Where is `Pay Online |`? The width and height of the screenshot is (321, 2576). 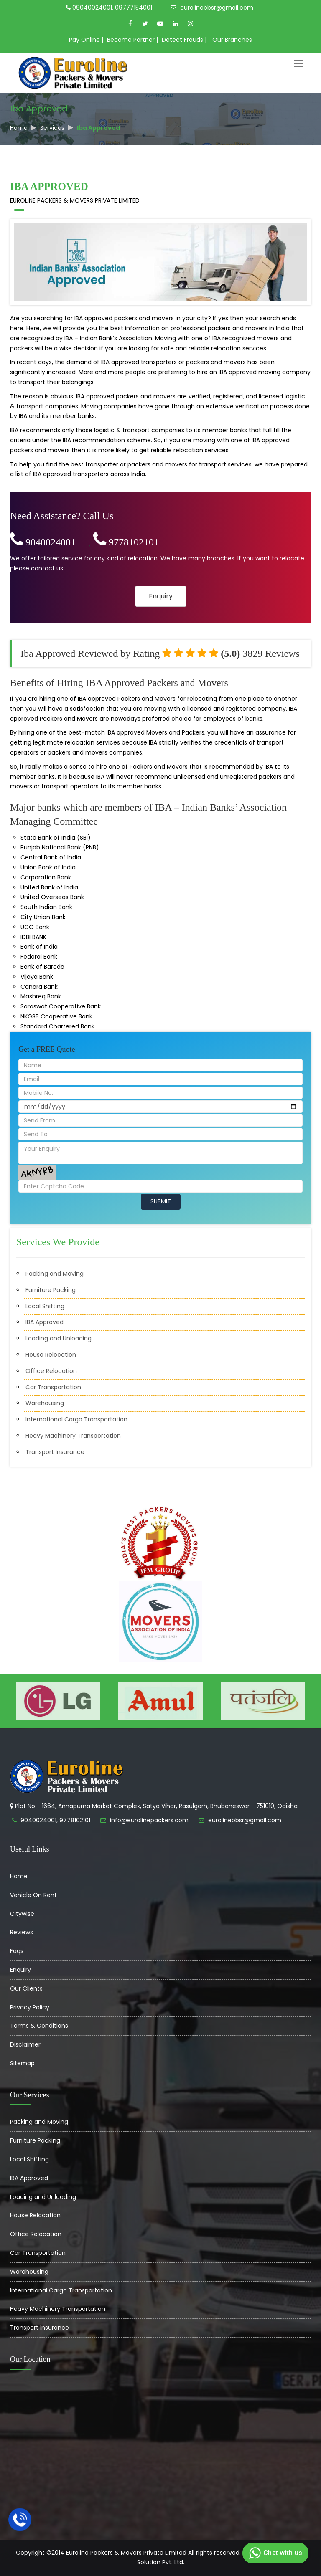
Pay Online | is located at coordinates (86, 39).